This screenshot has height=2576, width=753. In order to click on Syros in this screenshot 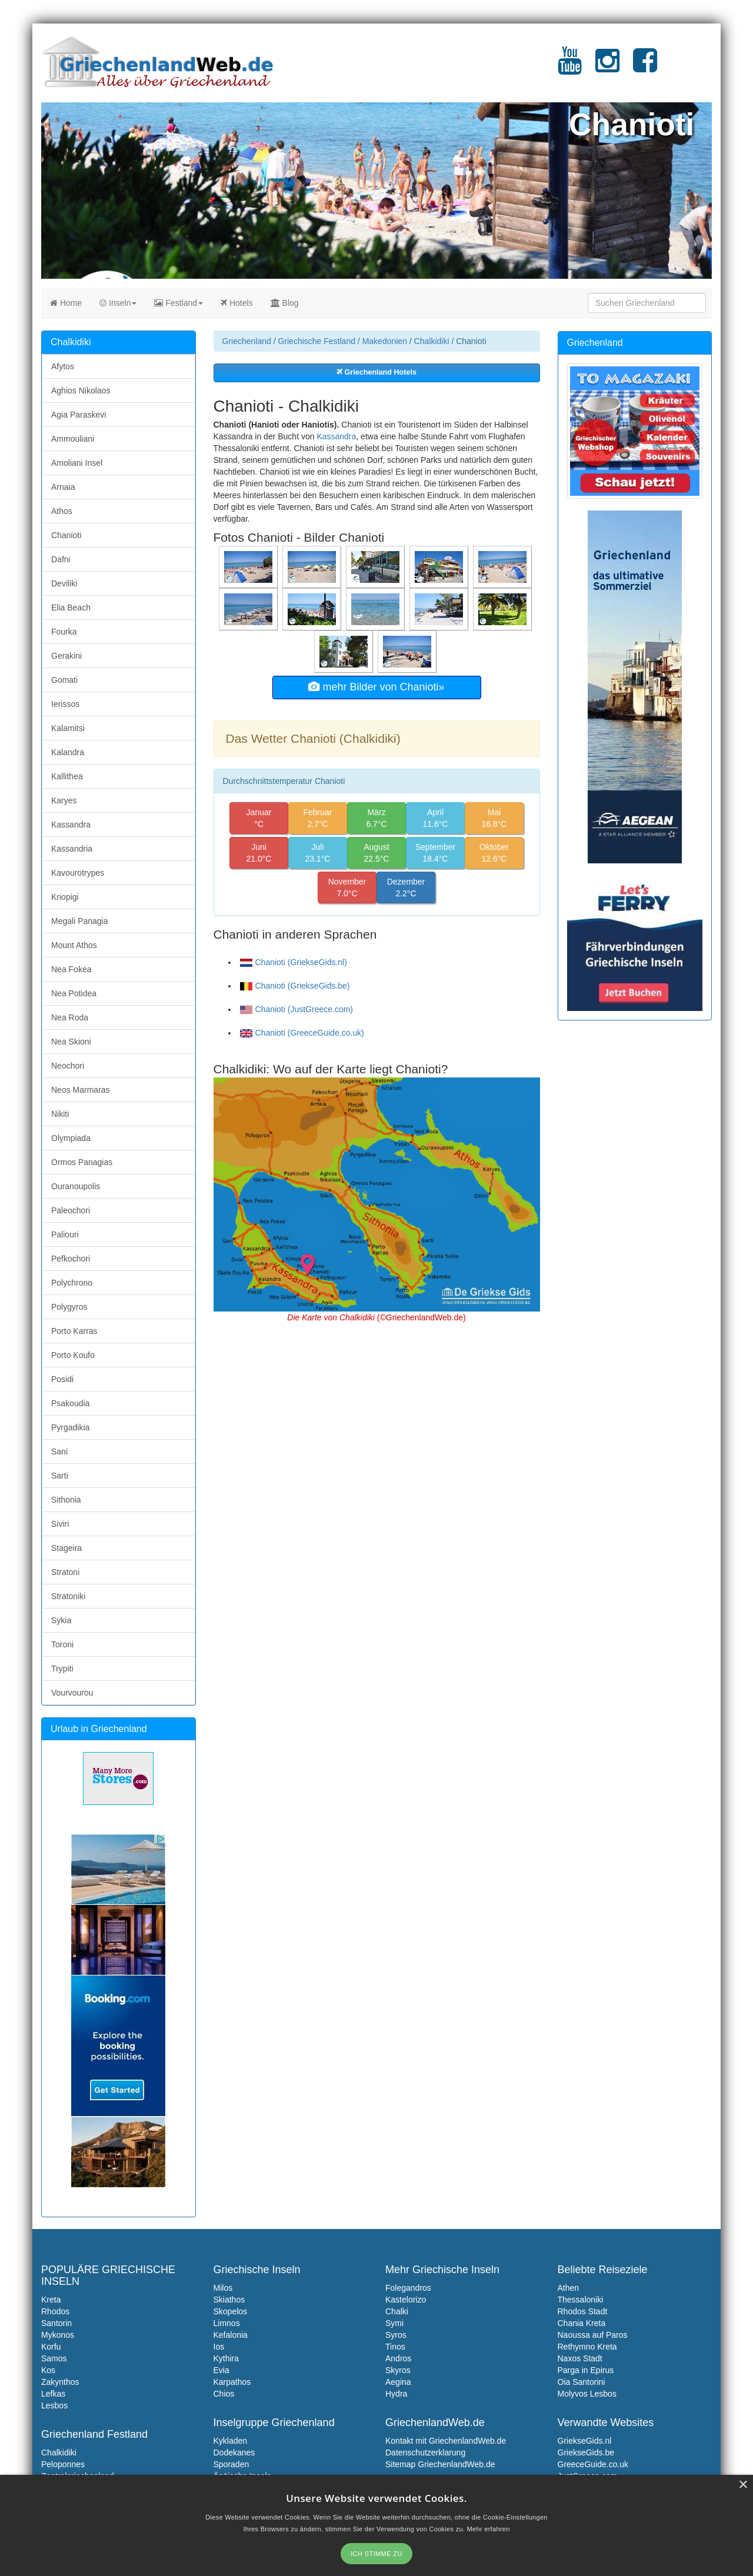, I will do `click(396, 2335)`.